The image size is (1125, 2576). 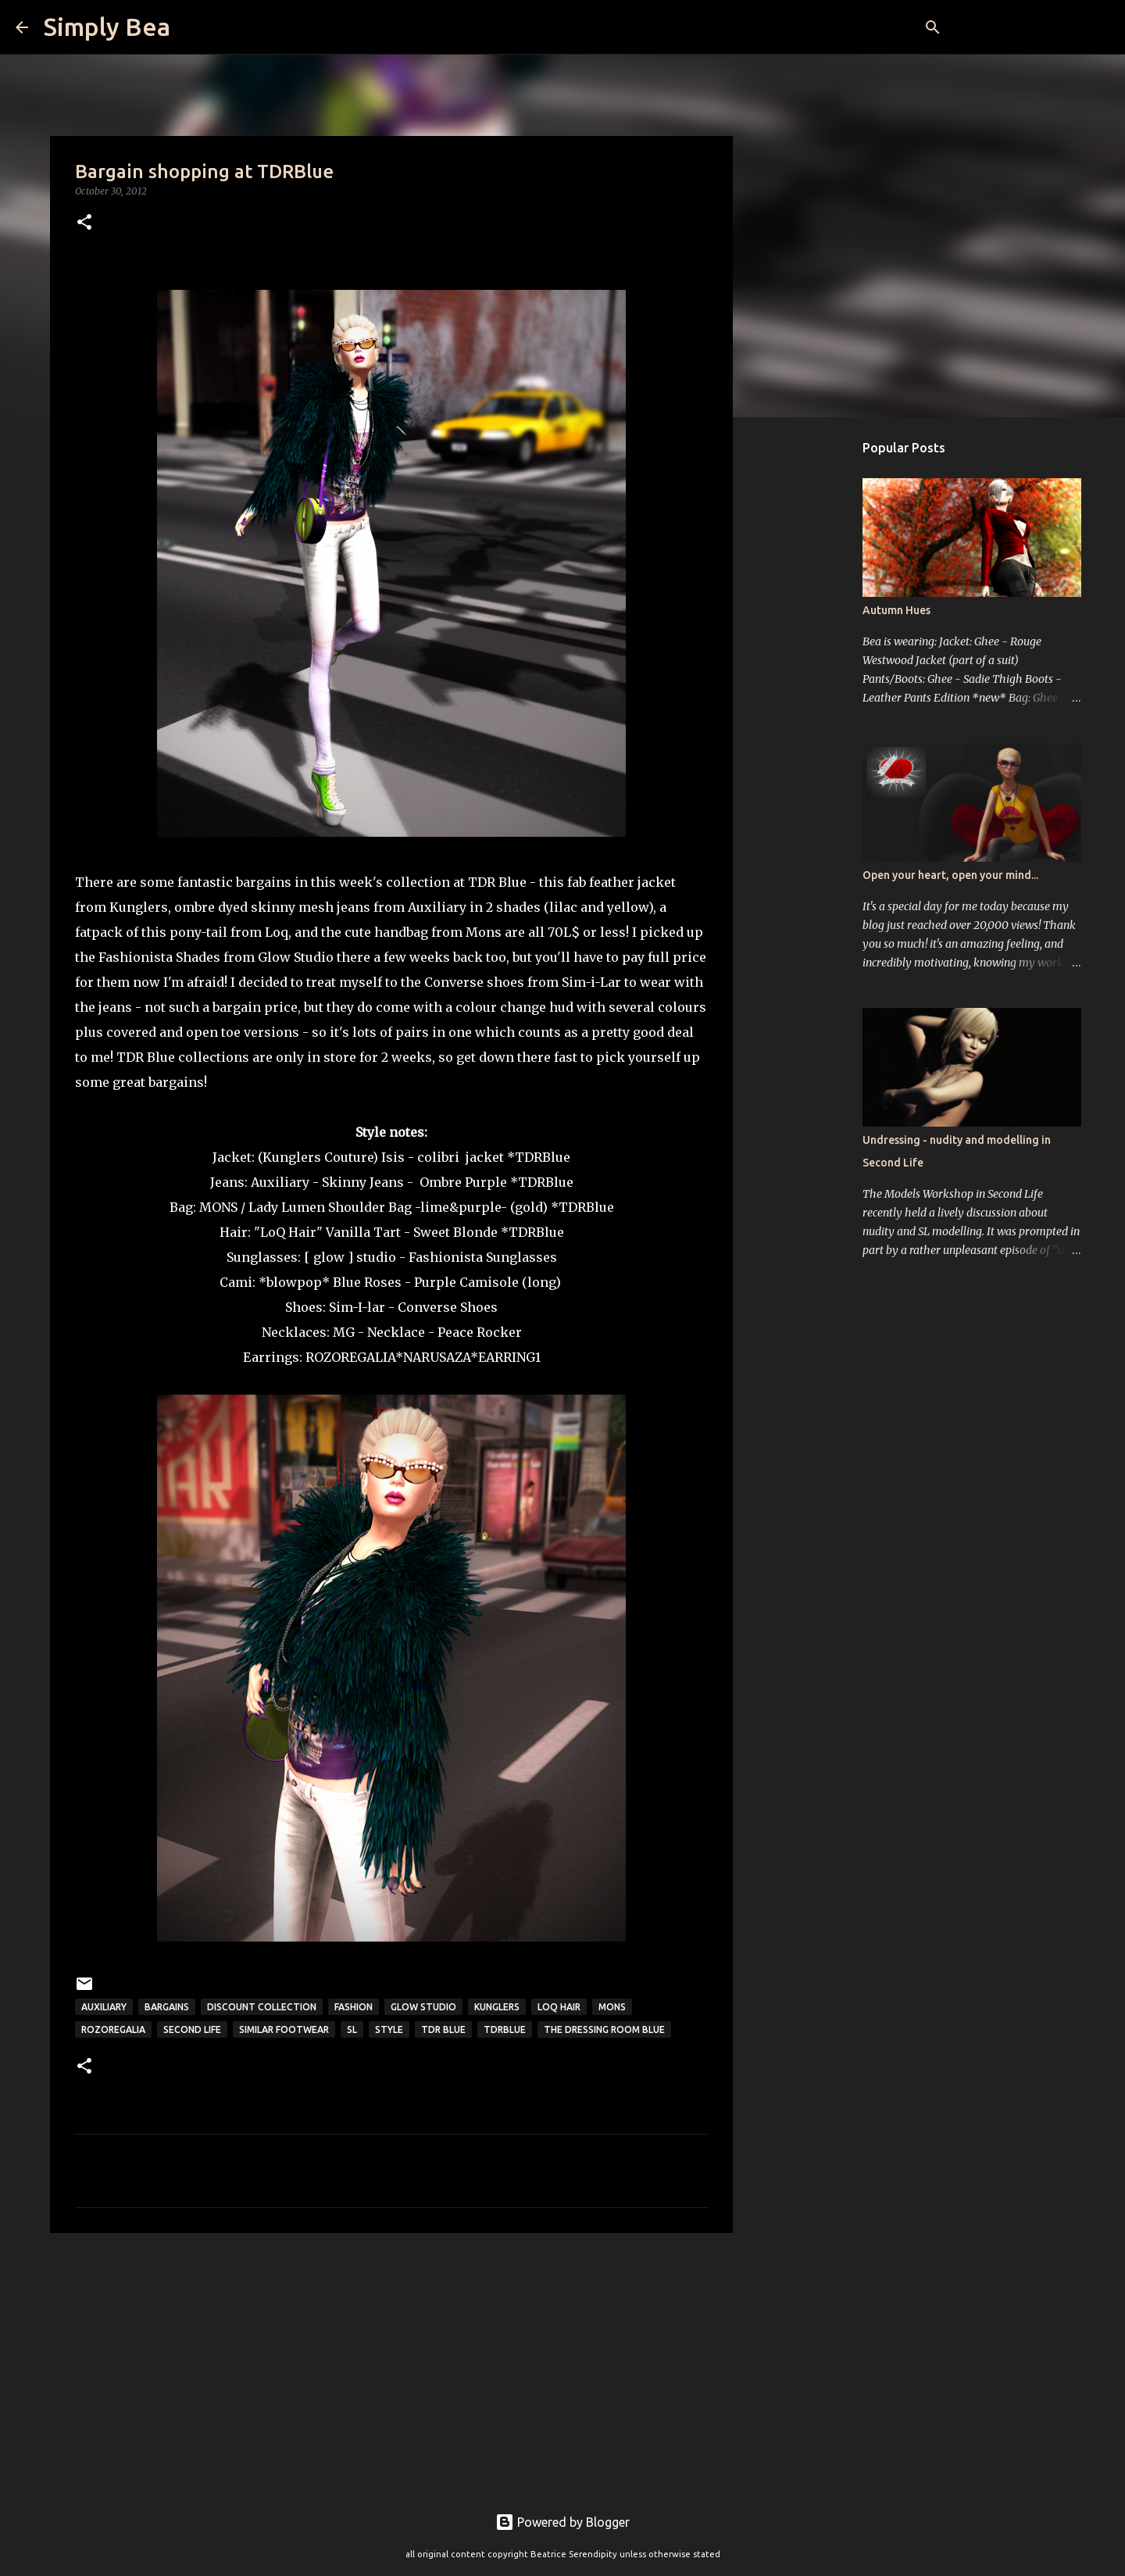 What do you see at coordinates (352, 2029) in the screenshot?
I see `sl` at bounding box center [352, 2029].